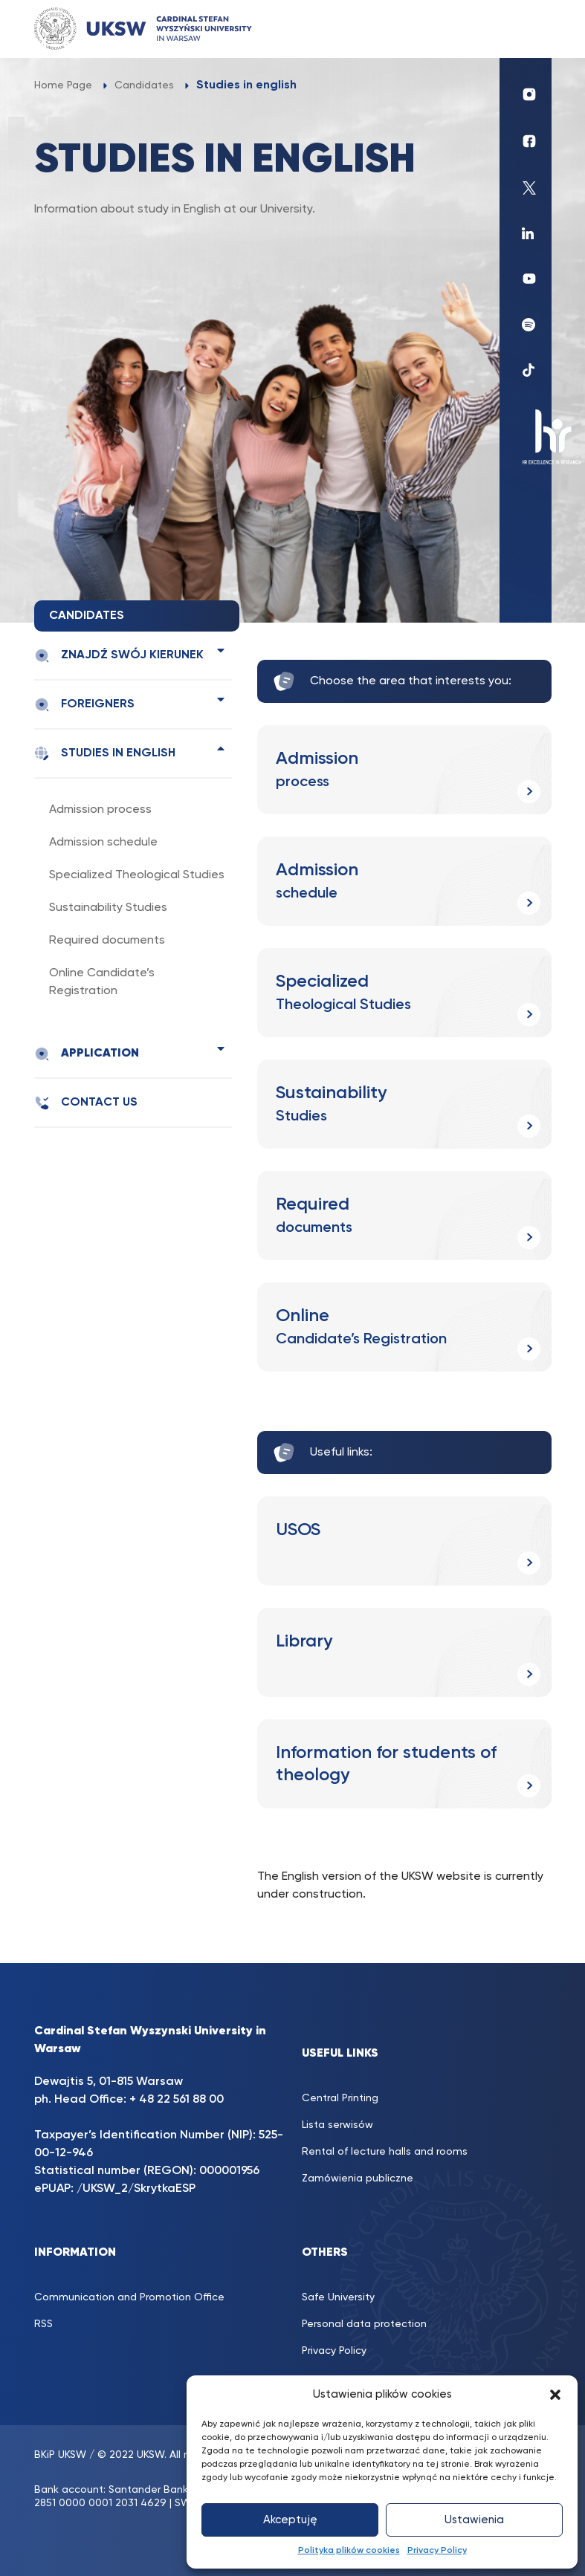  Describe the element at coordinates (108, 908) in the screenshot. I see `Sustainability Studies` at that location.